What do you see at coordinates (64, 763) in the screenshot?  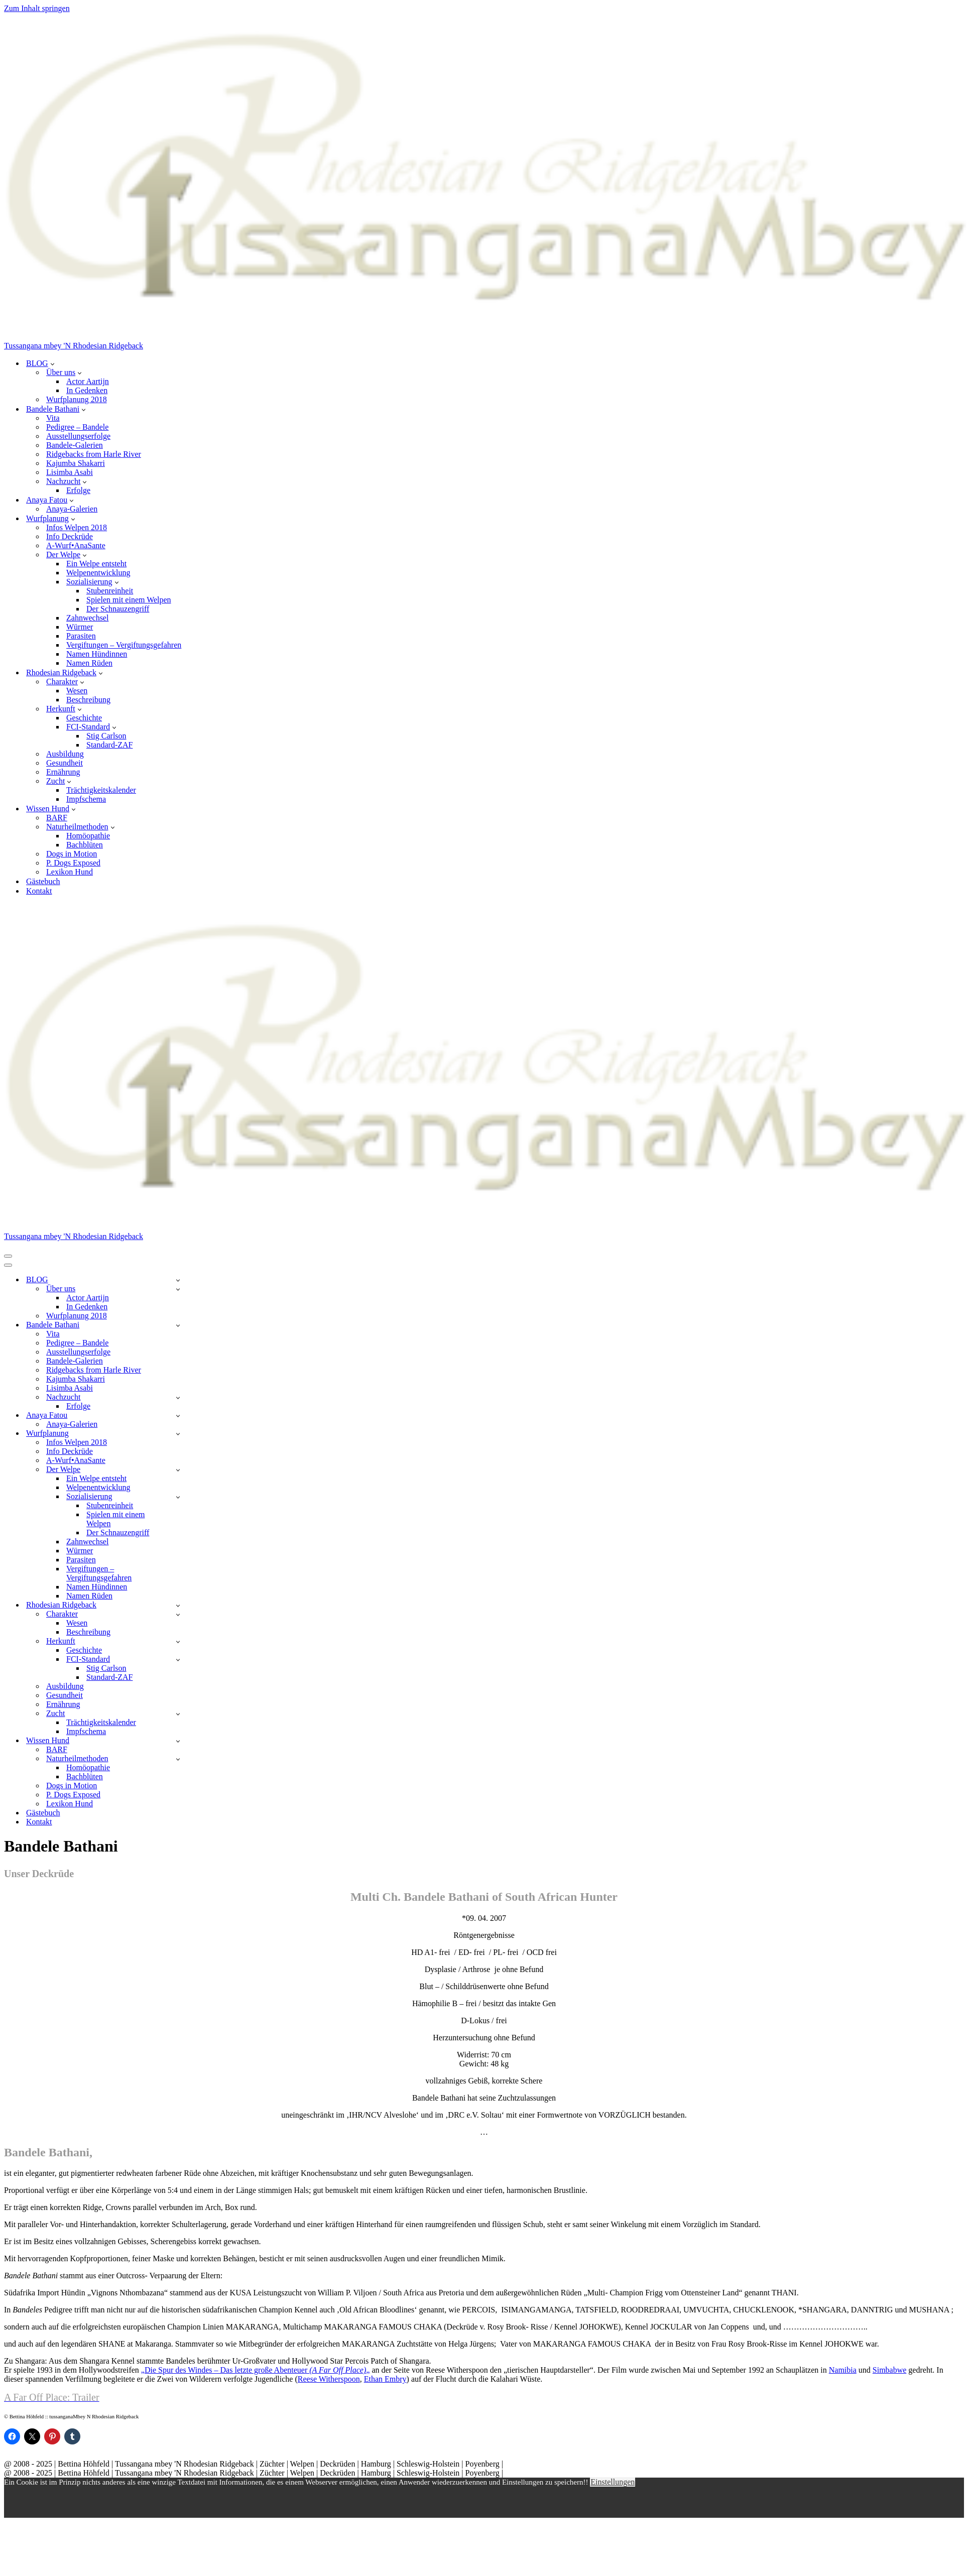 I see `Gesundheit` at bounding box center [64, 763].